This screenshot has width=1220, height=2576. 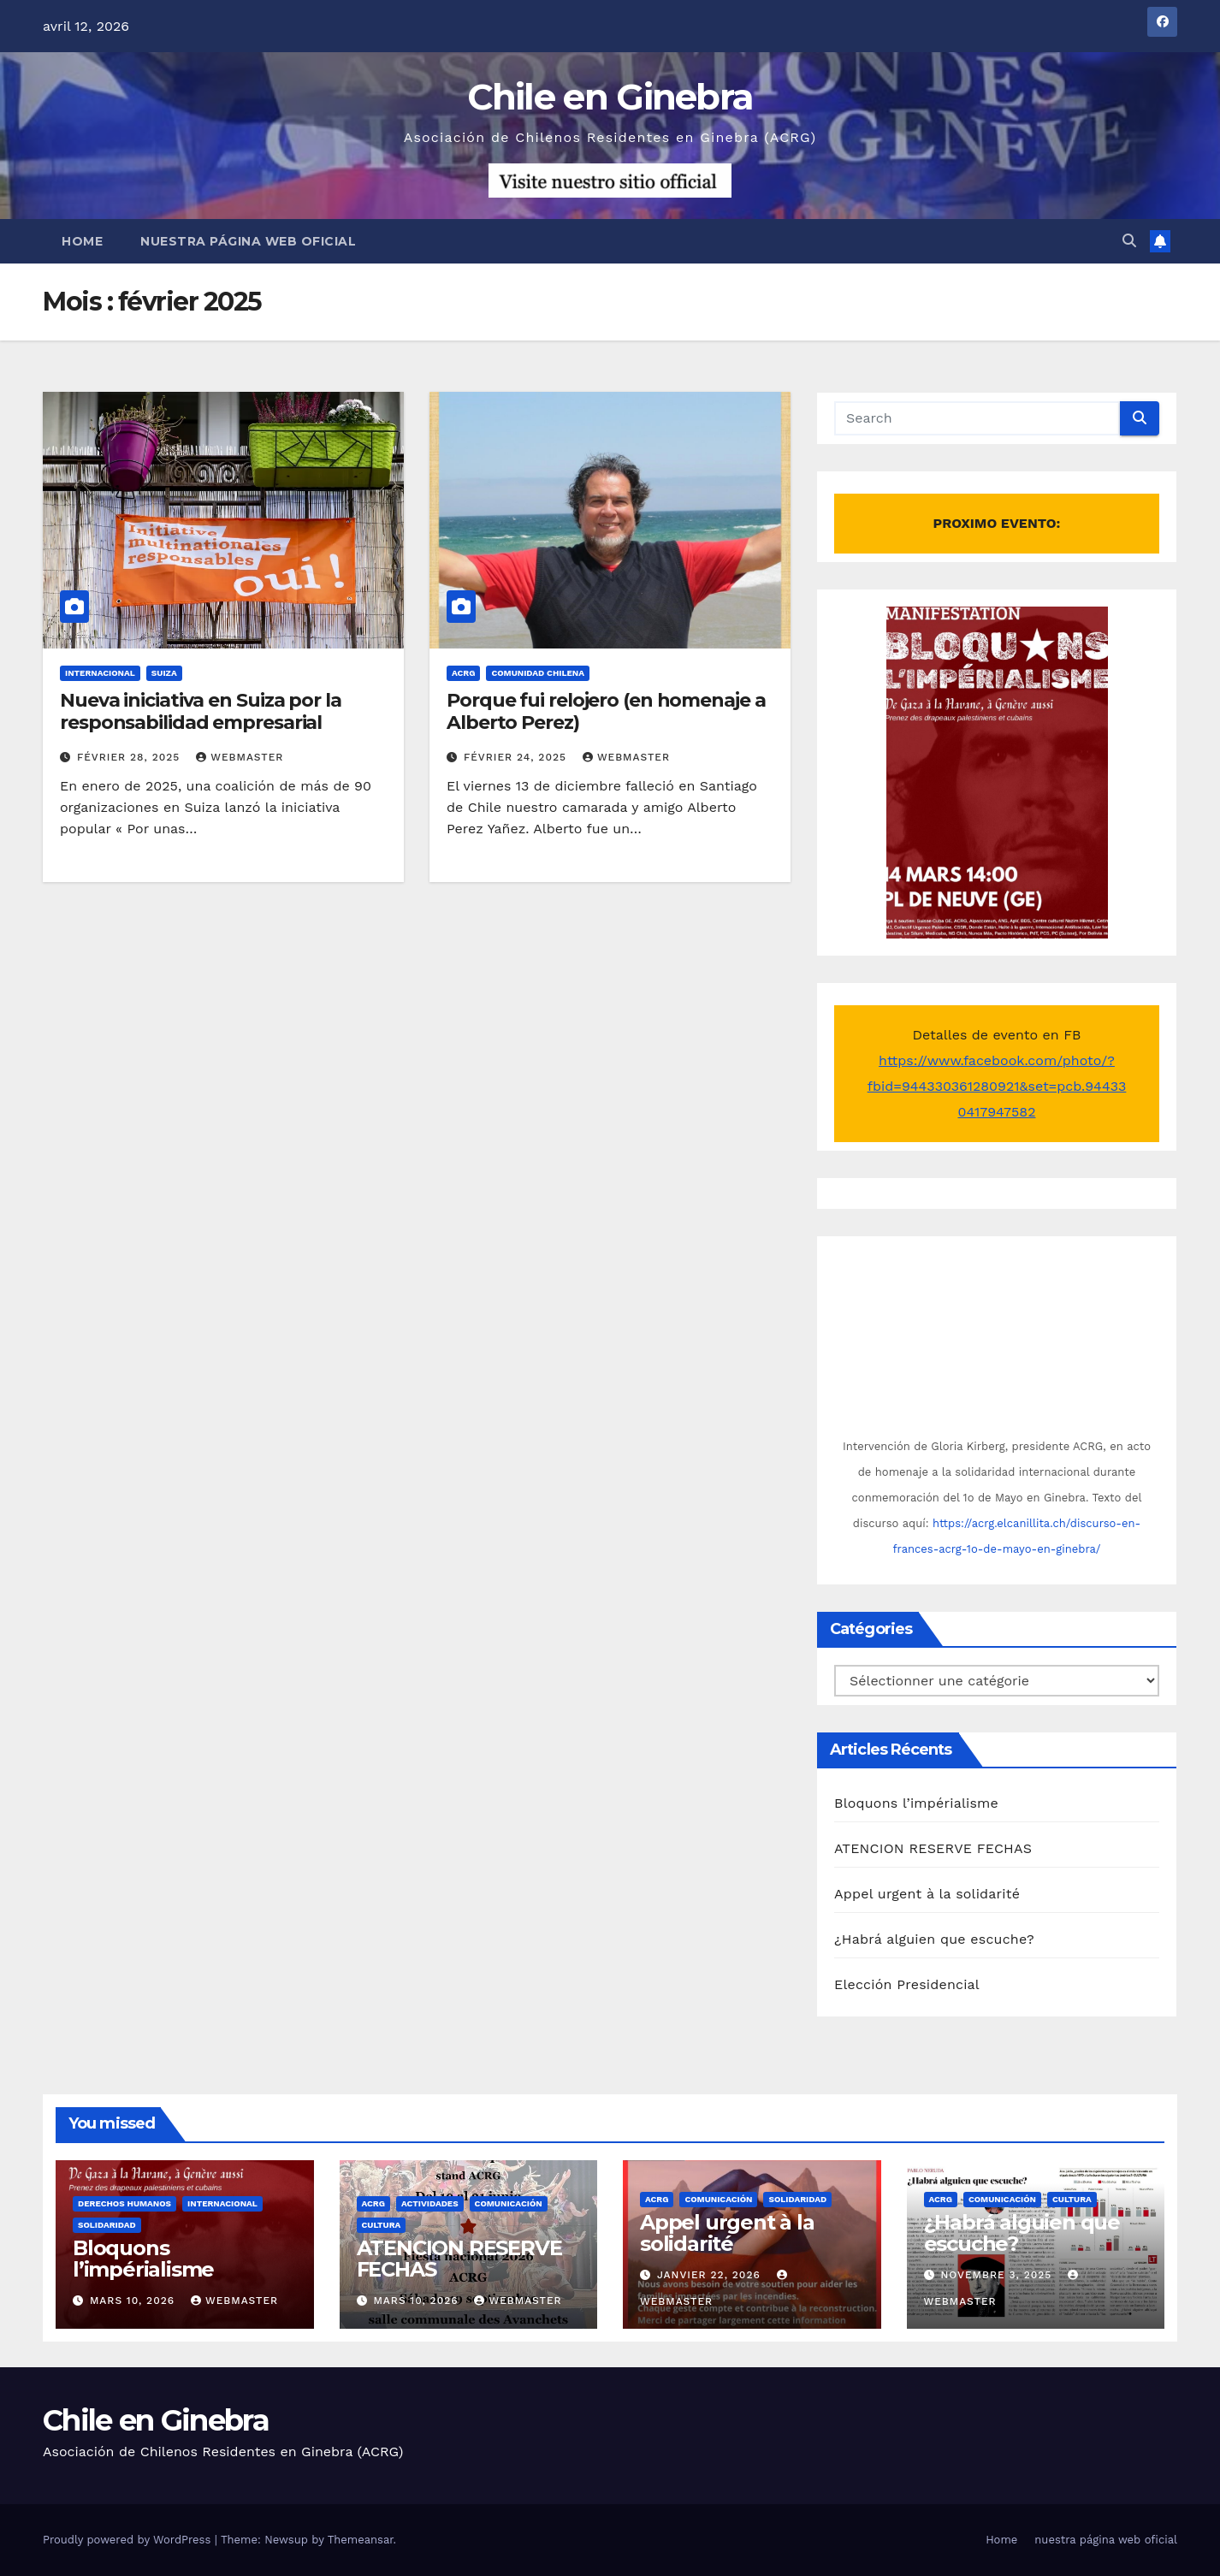 I want to click on Themeansar, so click(x=361, y=2539).